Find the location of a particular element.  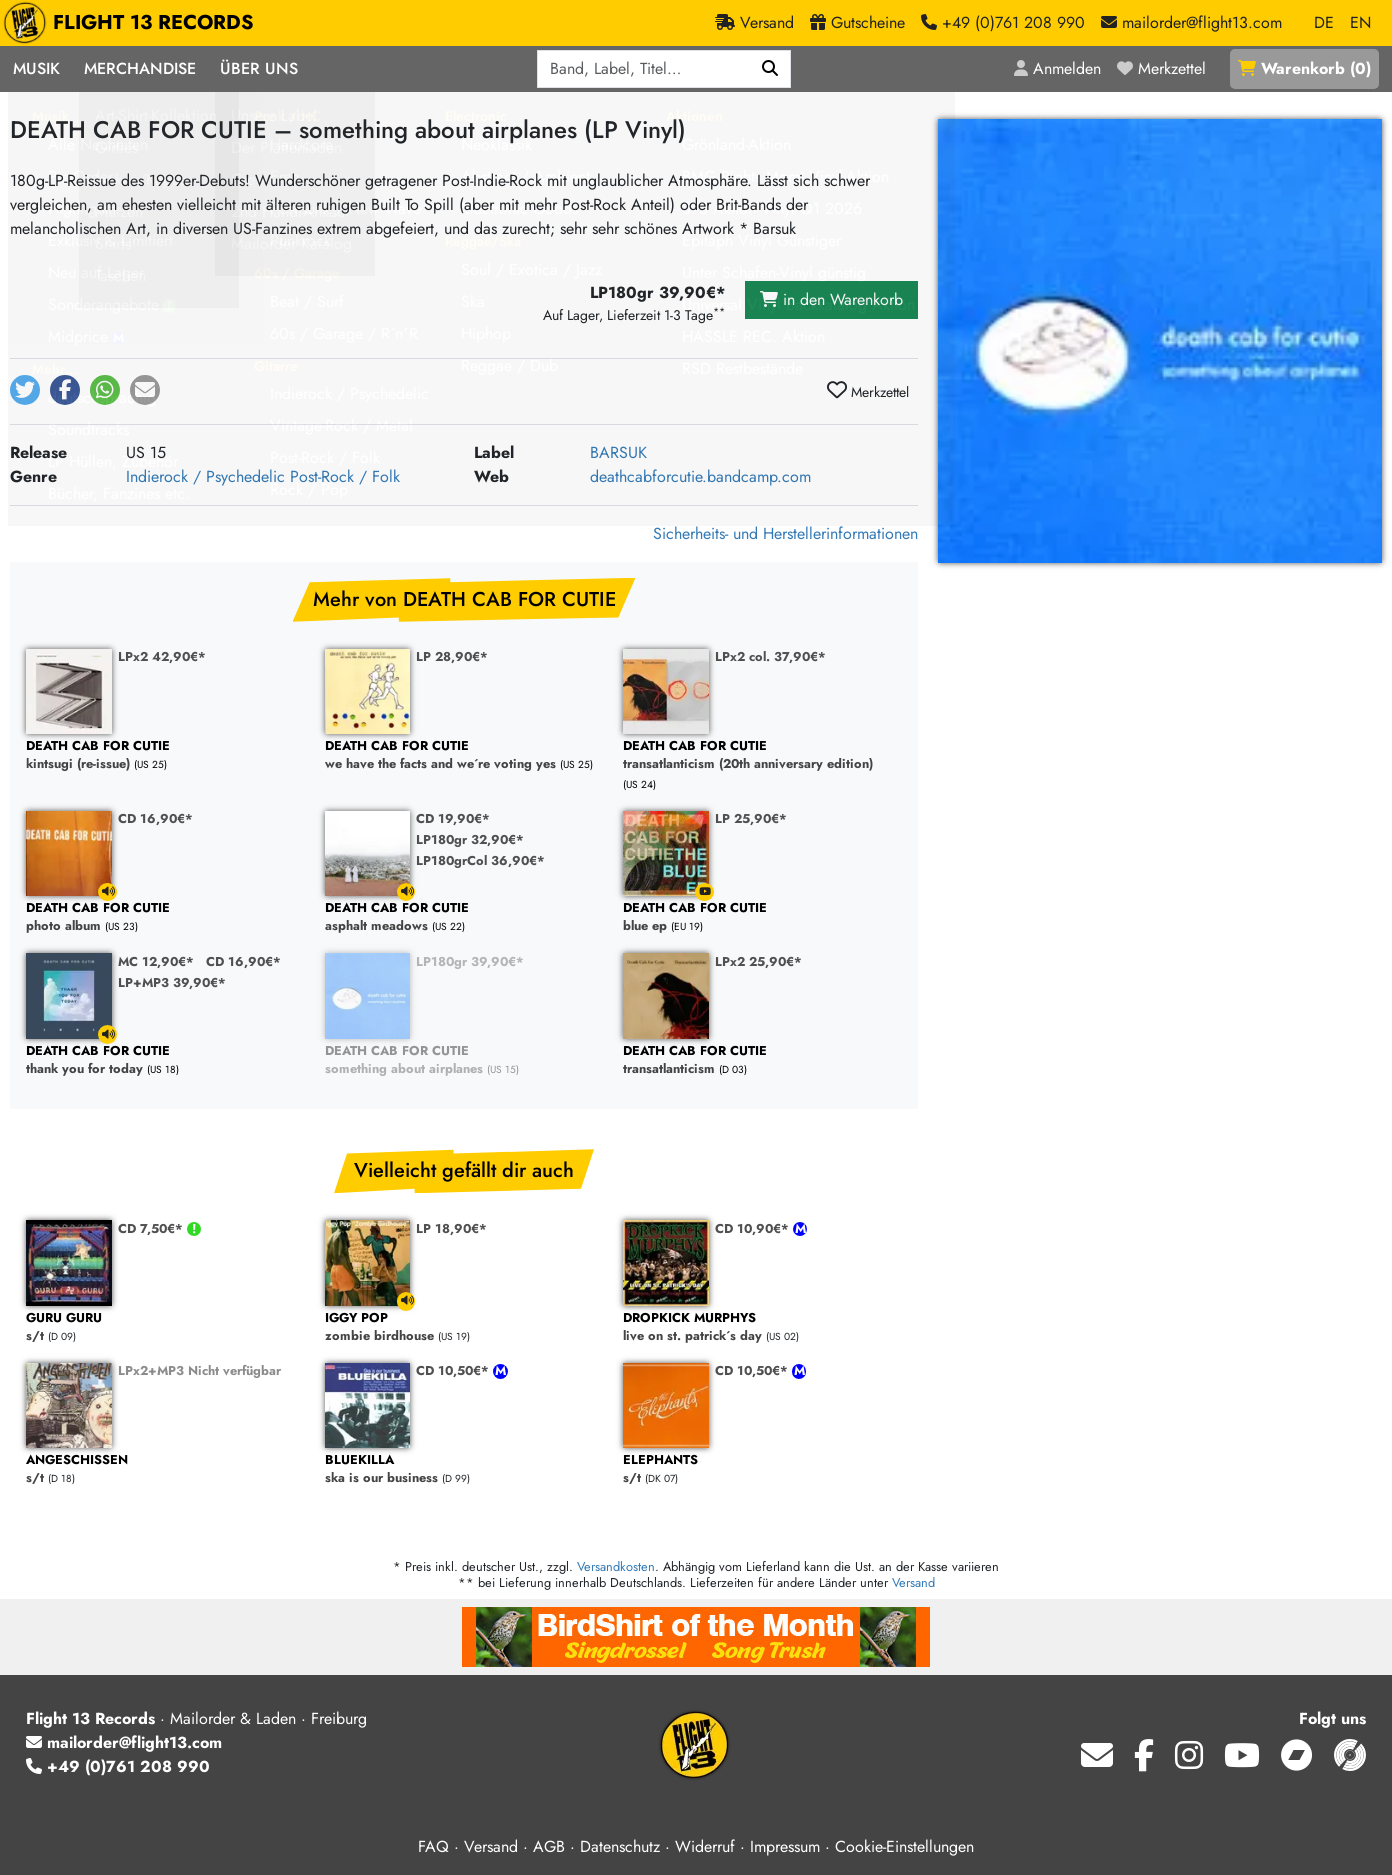

mailorder@flight13.com is located at coordinates (124, 1742).